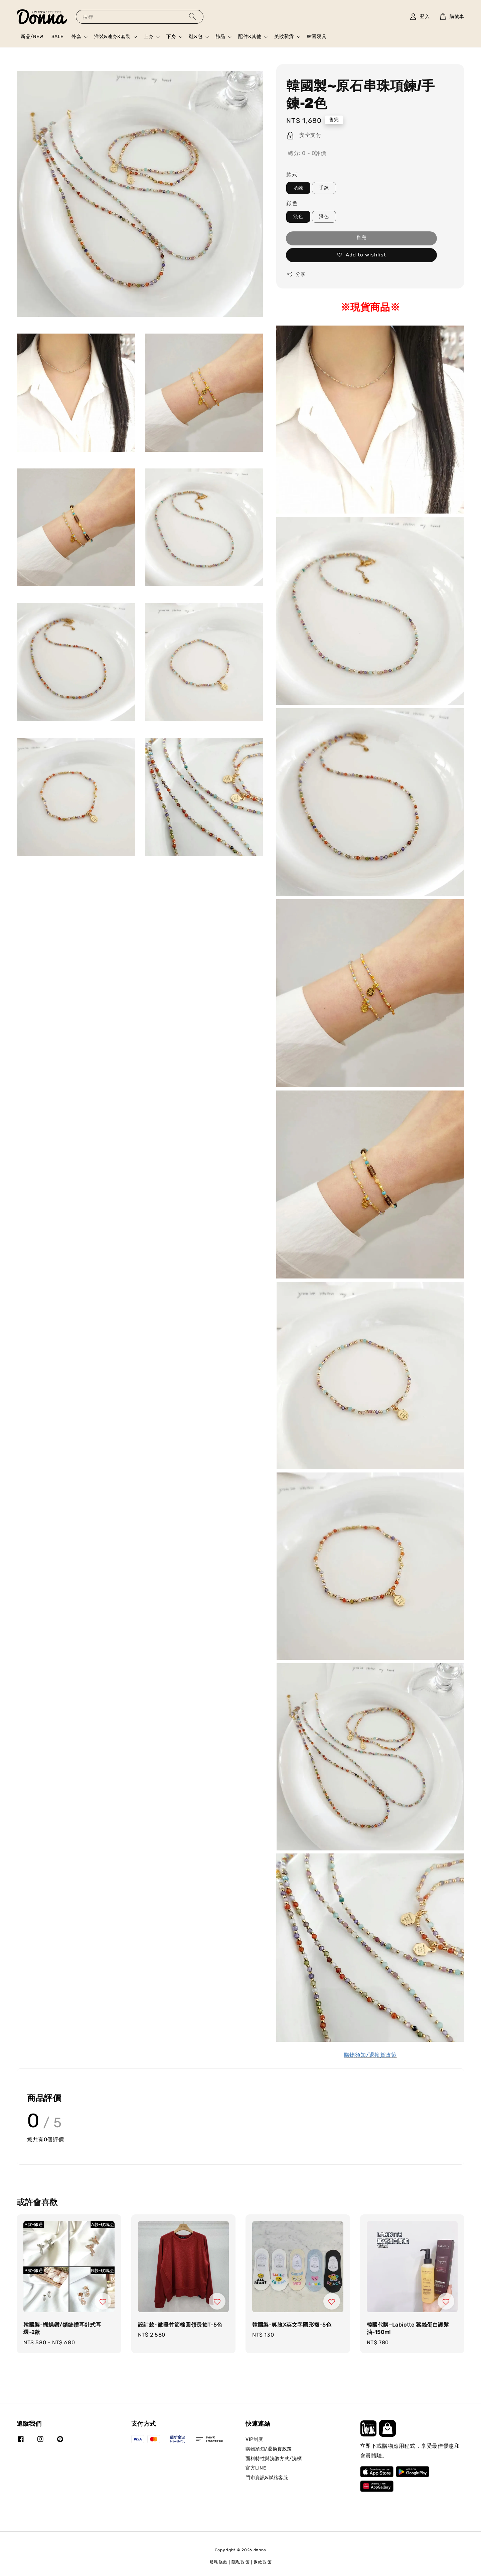  Describe the element at coordinates (295, 274) in the screenshot. I see `分享 [button]` at that location.